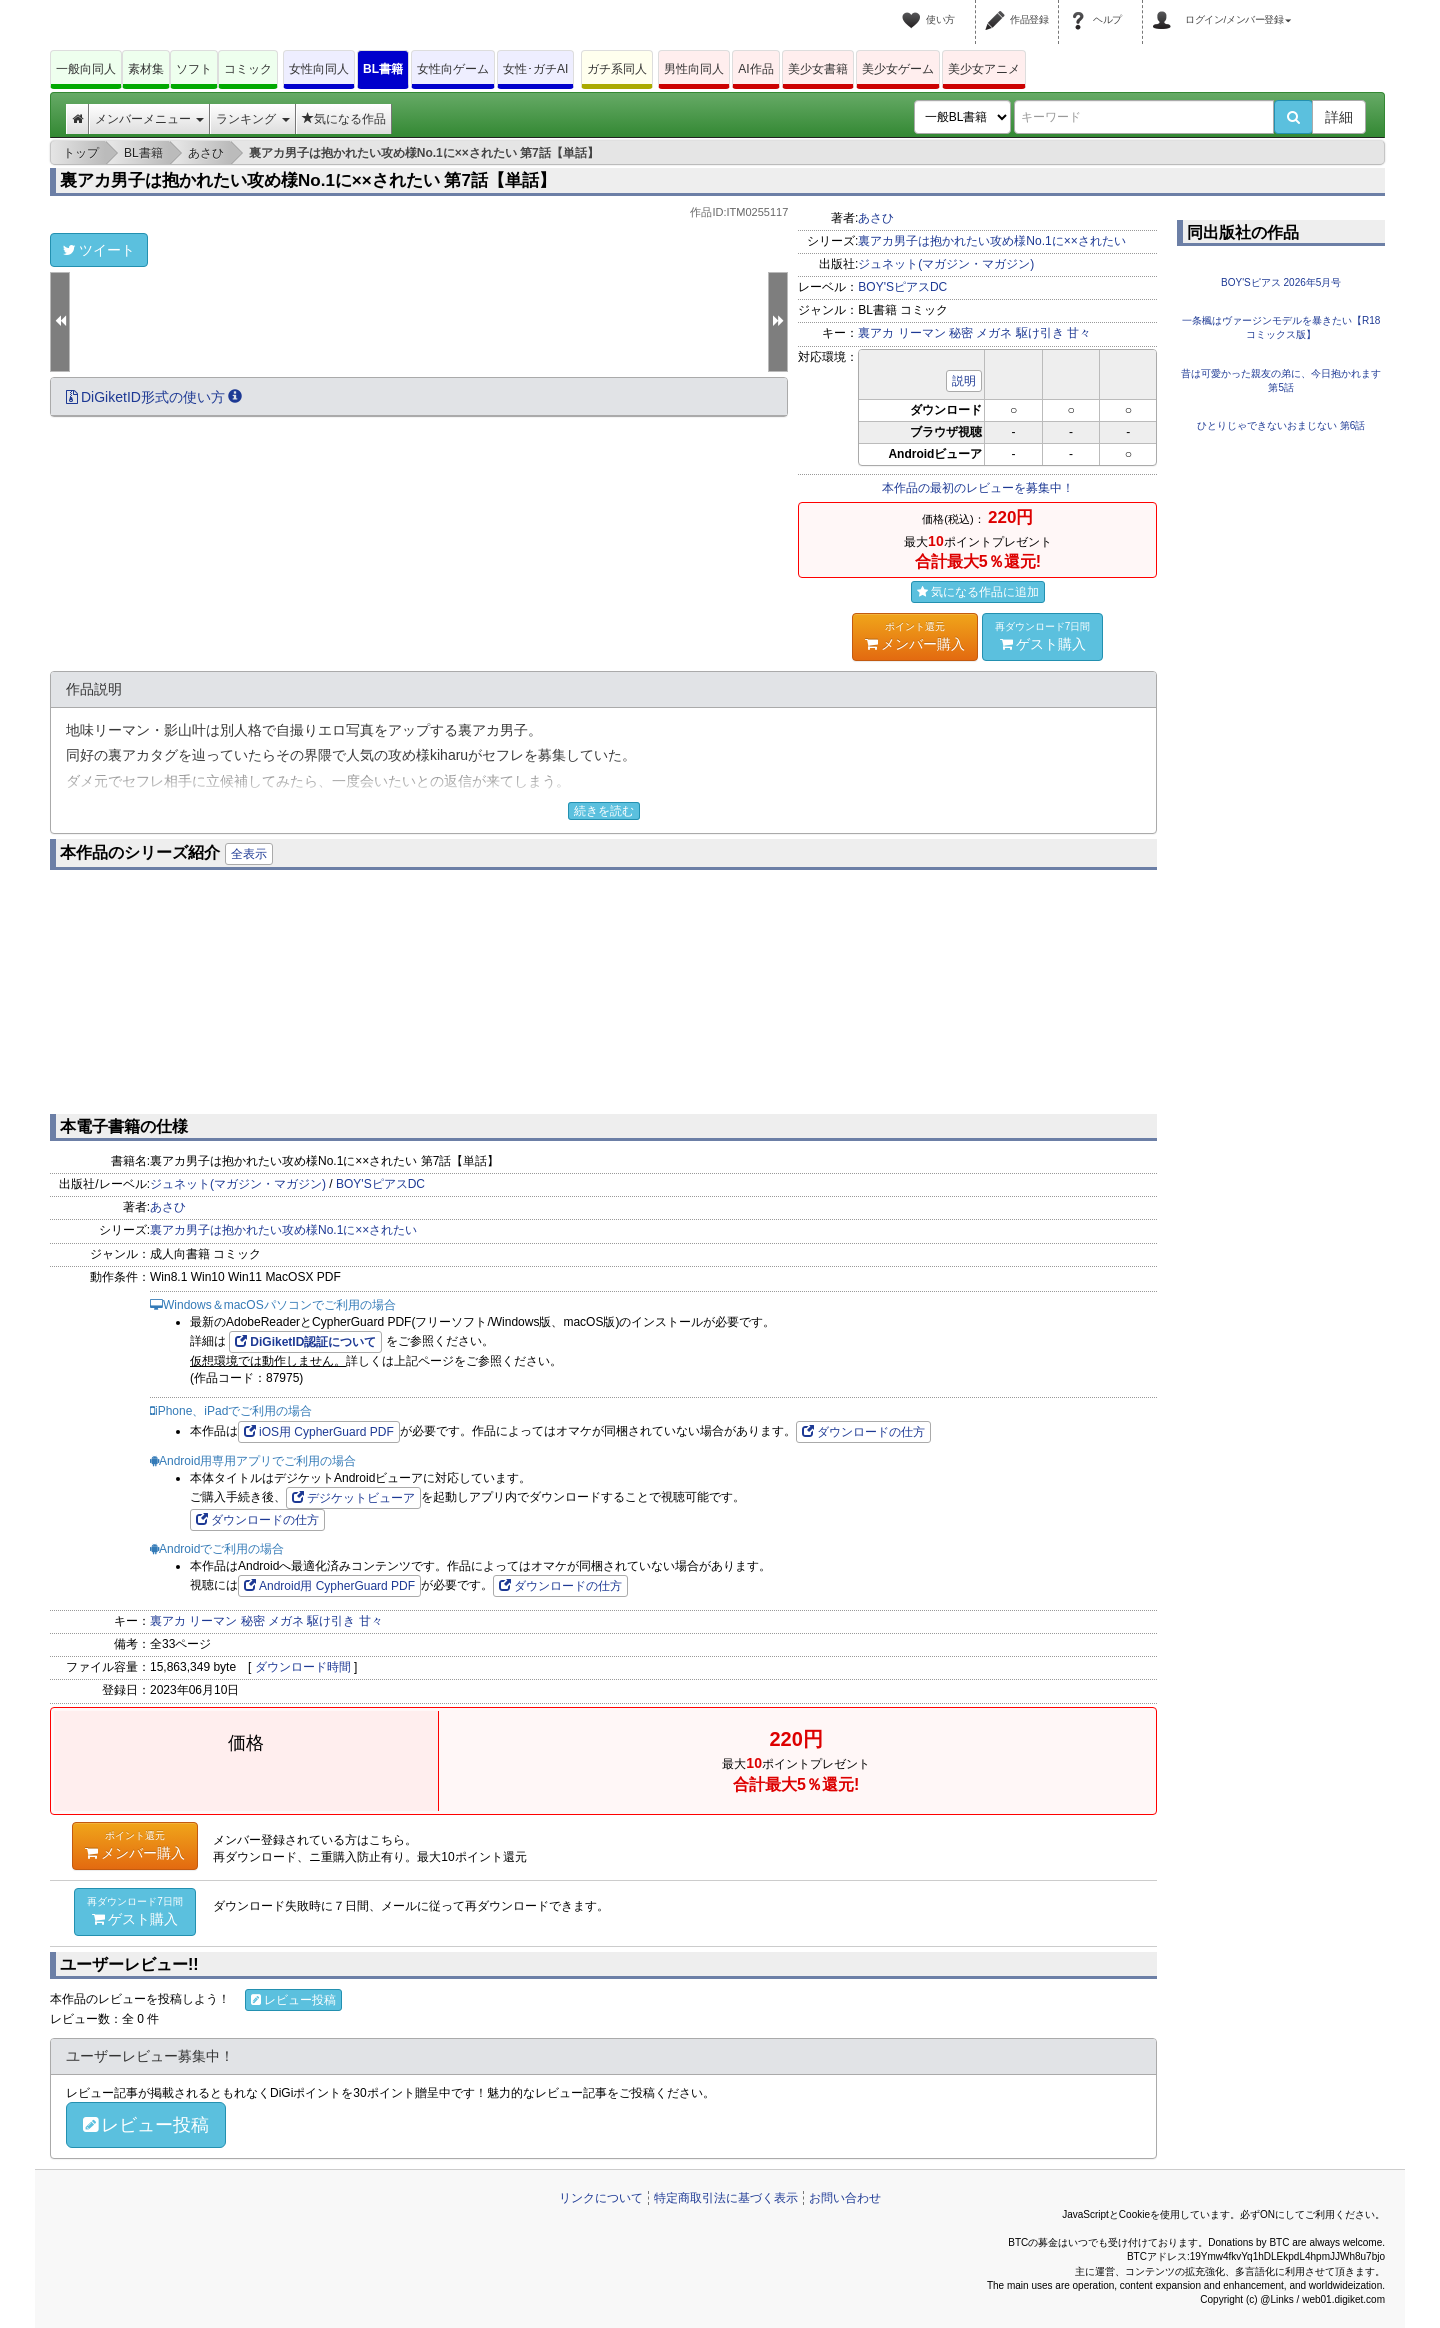  I want to click on 説明 [button], so click(964, 381).